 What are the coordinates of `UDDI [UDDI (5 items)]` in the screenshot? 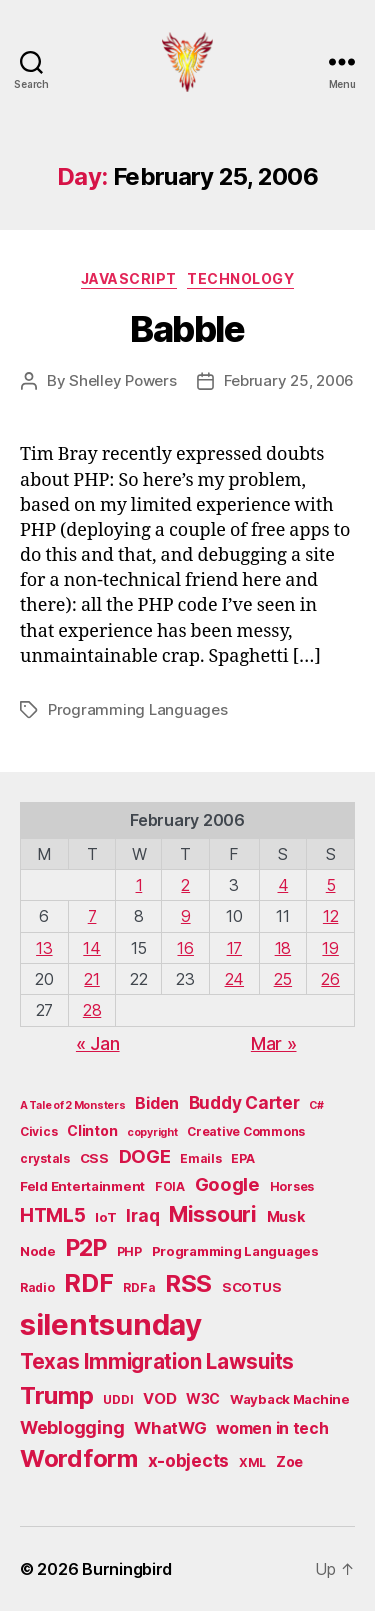 It's located at (118, 1399).